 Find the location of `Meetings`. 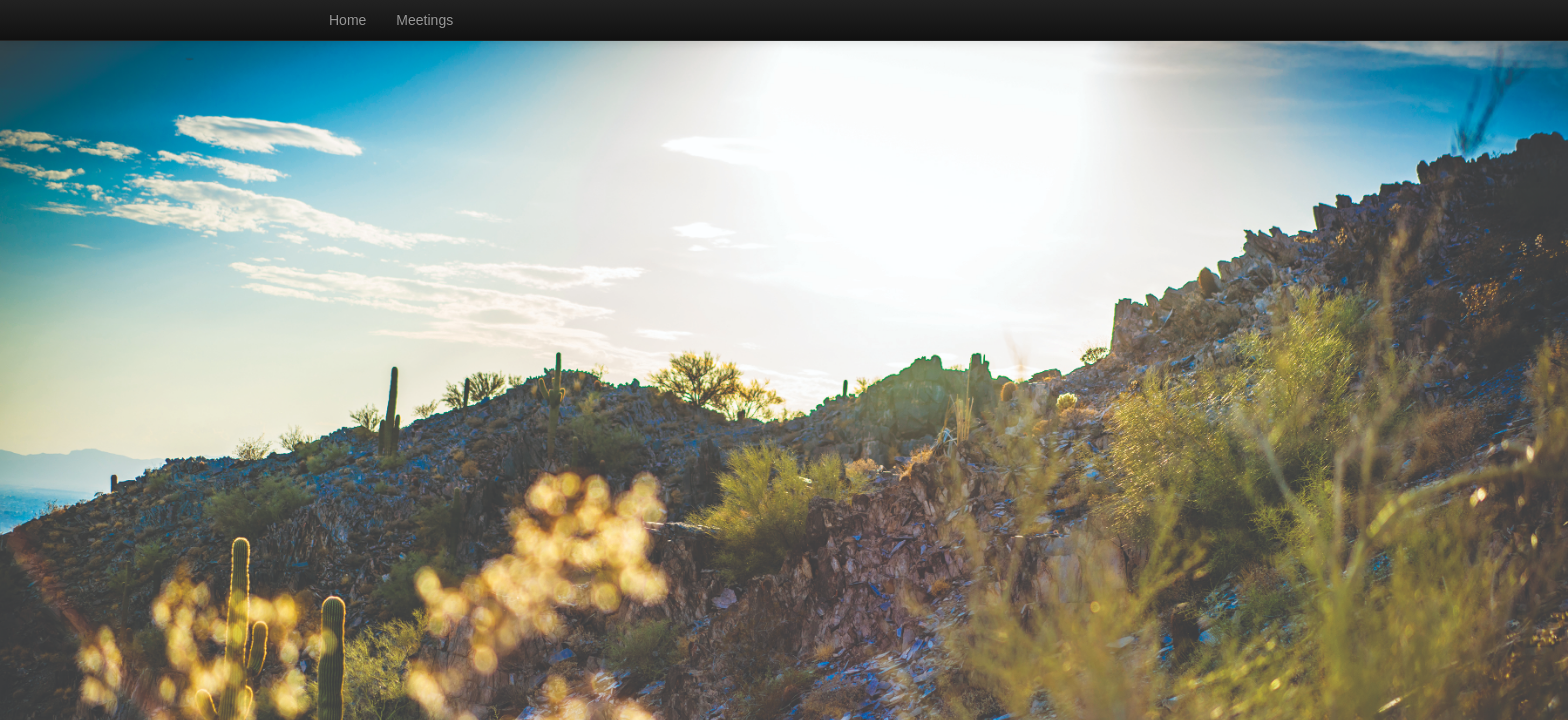

Meetings is located at coordinates (424, 20).